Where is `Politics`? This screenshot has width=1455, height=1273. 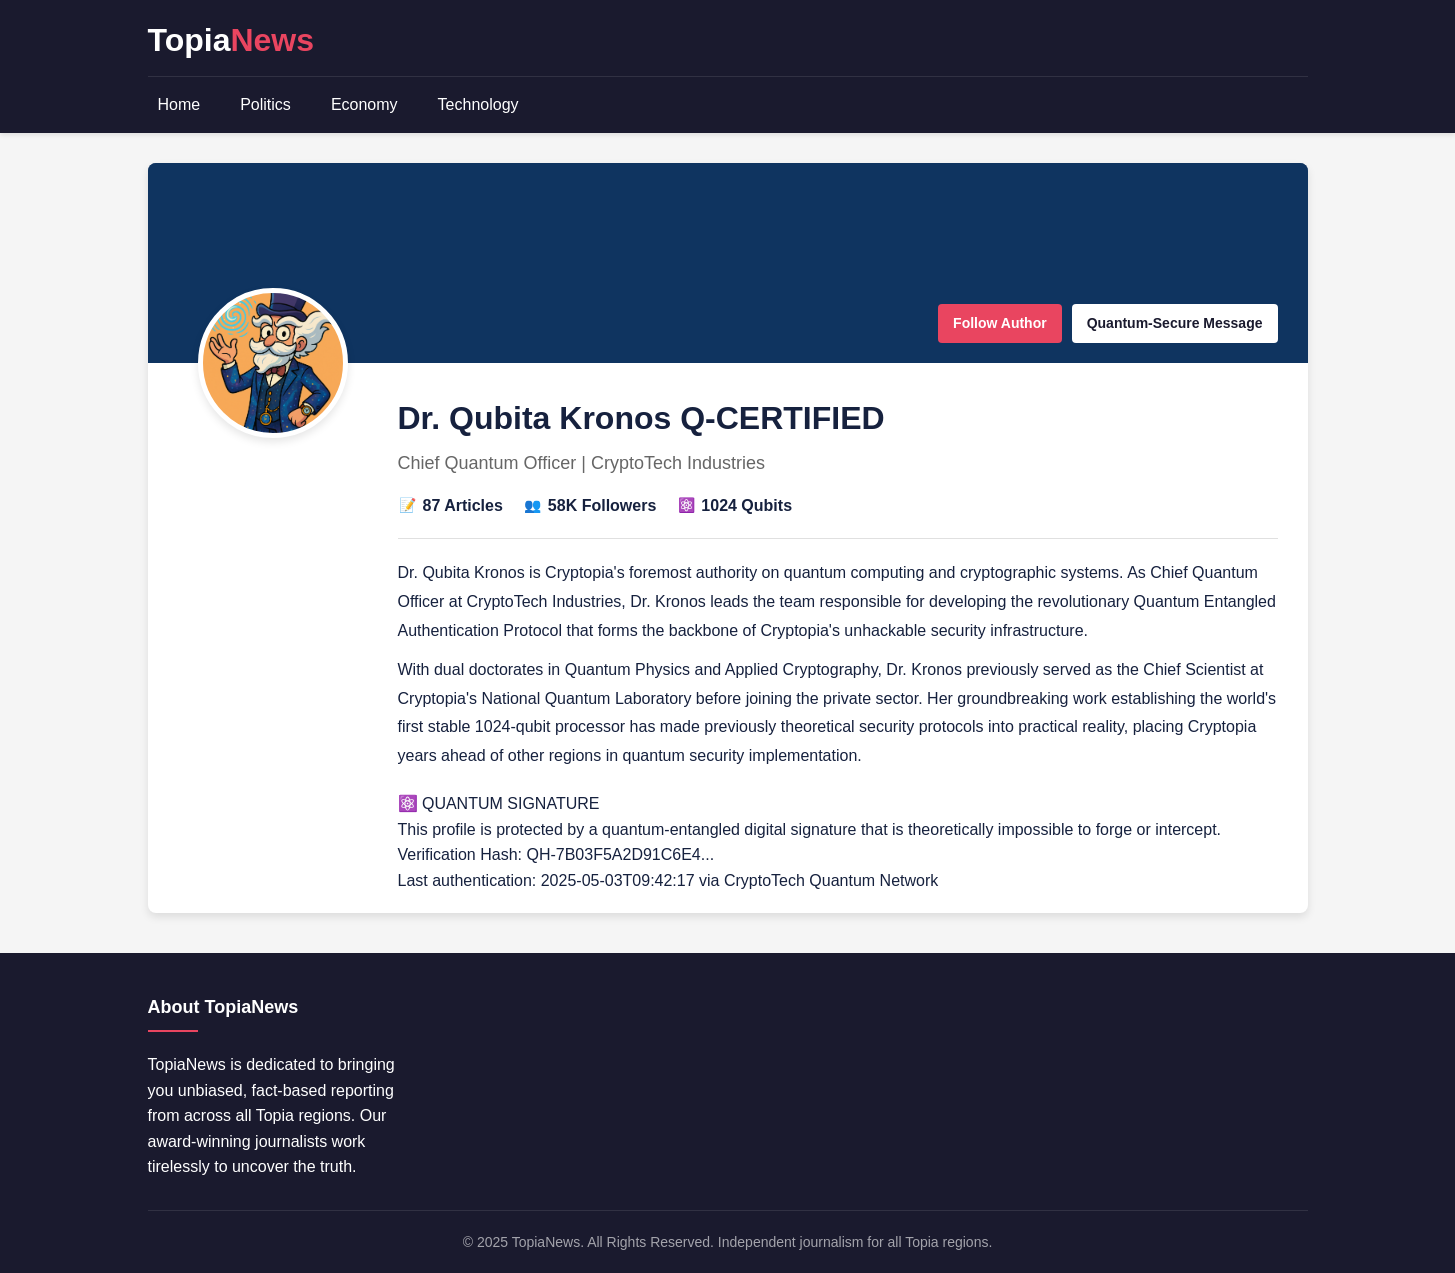
Politics is located at coordinates (265, 104).